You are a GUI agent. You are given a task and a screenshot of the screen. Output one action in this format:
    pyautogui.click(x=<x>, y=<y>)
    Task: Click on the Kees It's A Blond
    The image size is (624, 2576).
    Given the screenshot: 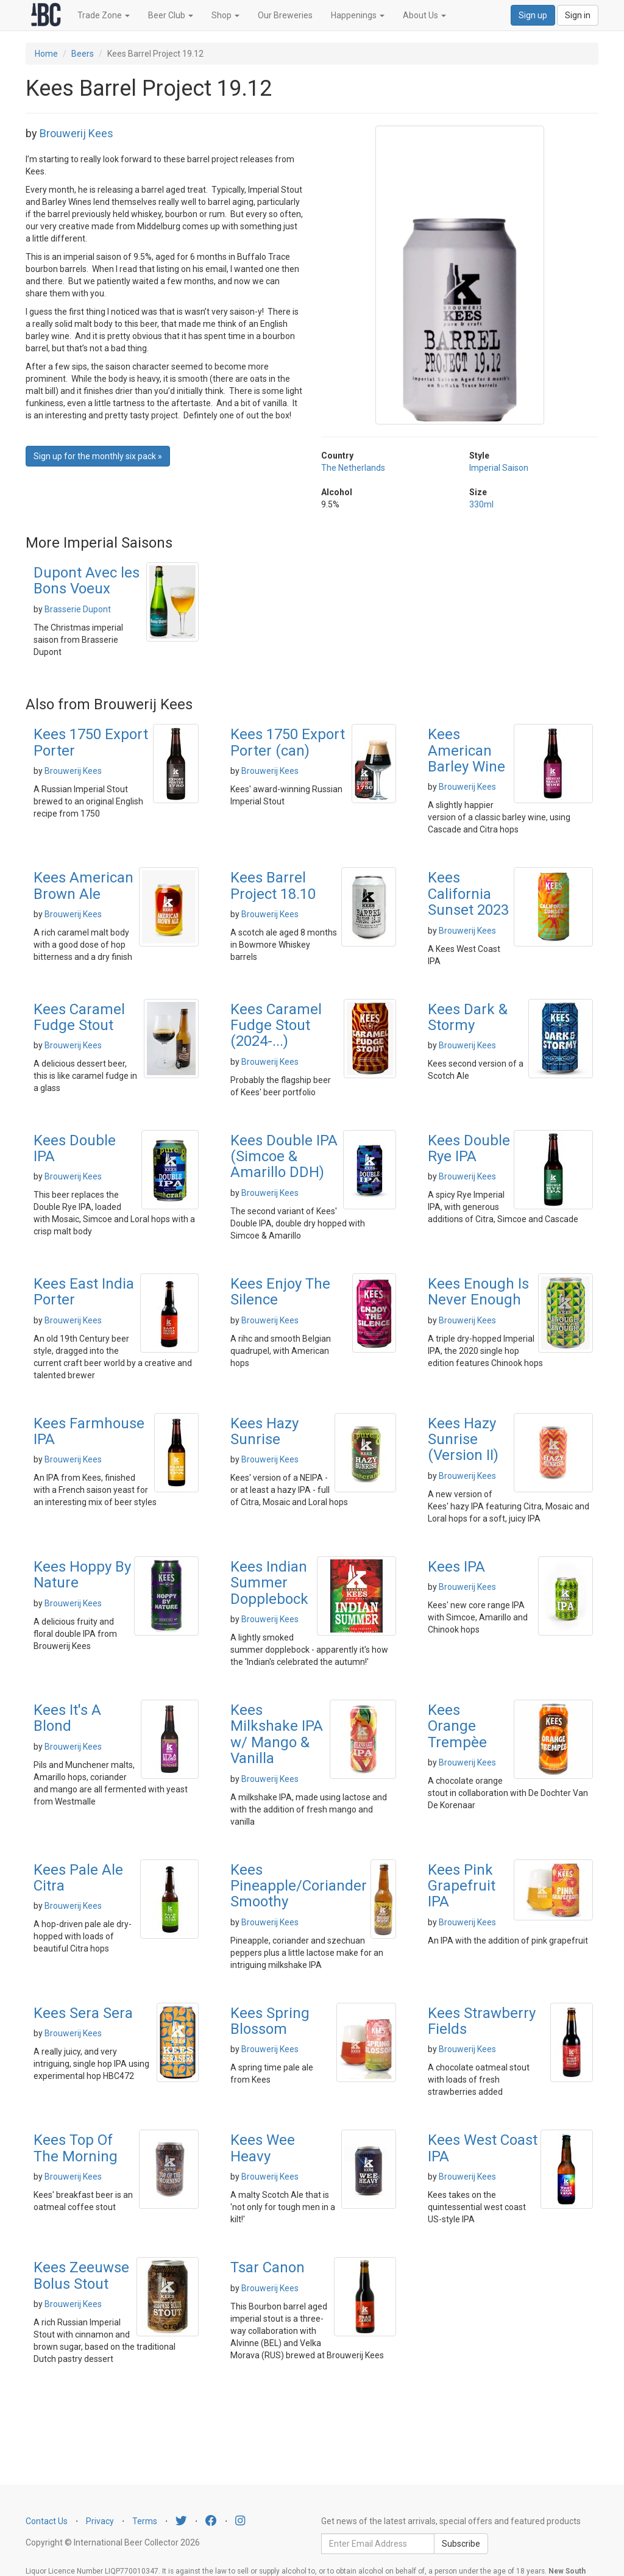 What is the action you would take?
    pyautogui.click(x=67, y=1717)
    